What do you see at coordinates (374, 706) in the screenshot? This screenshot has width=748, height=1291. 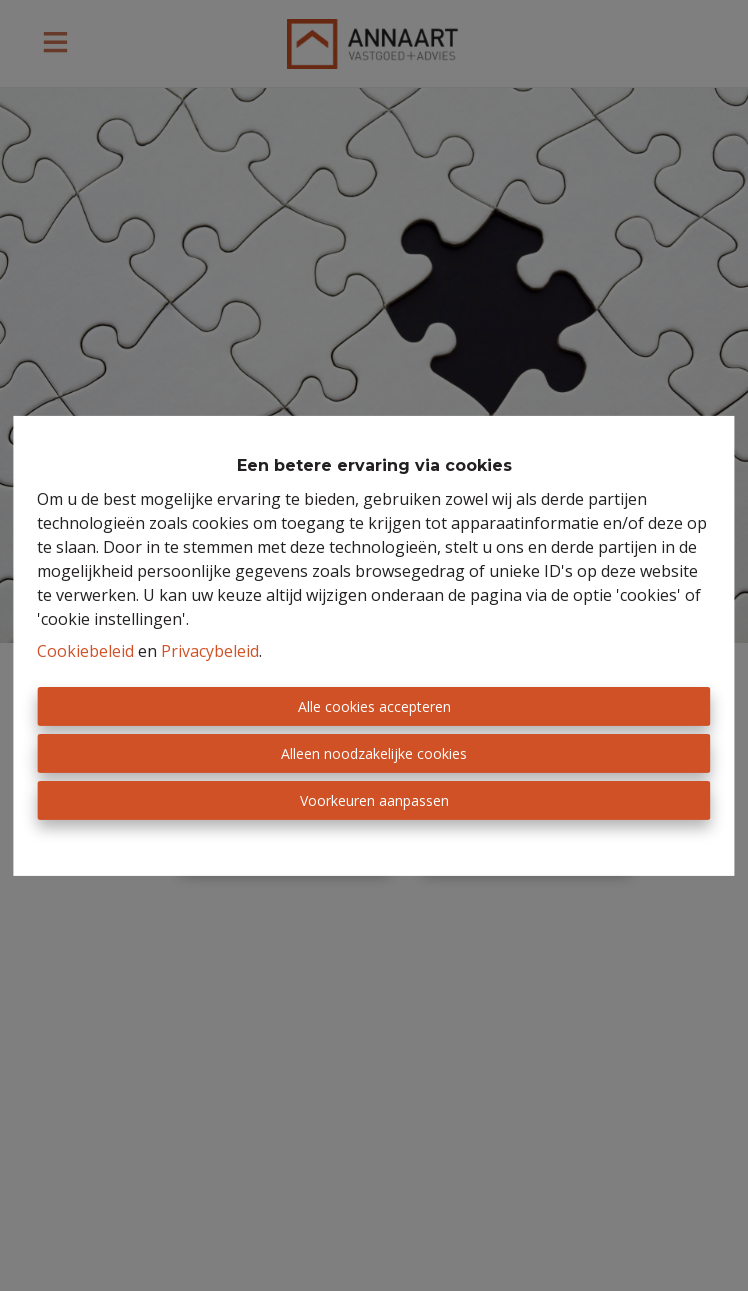 I see `Alle cookies accepteren` at bounding box center [374, 706].